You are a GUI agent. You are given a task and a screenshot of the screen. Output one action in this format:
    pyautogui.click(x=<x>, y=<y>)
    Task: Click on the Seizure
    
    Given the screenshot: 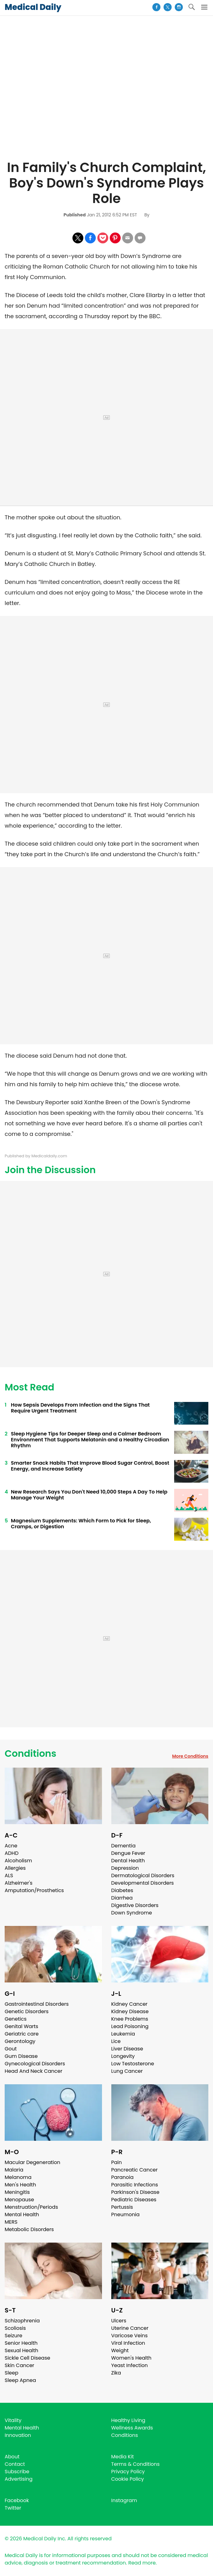 What is the action you would take?
    pyautogui.click(x=13, y=2335)
    